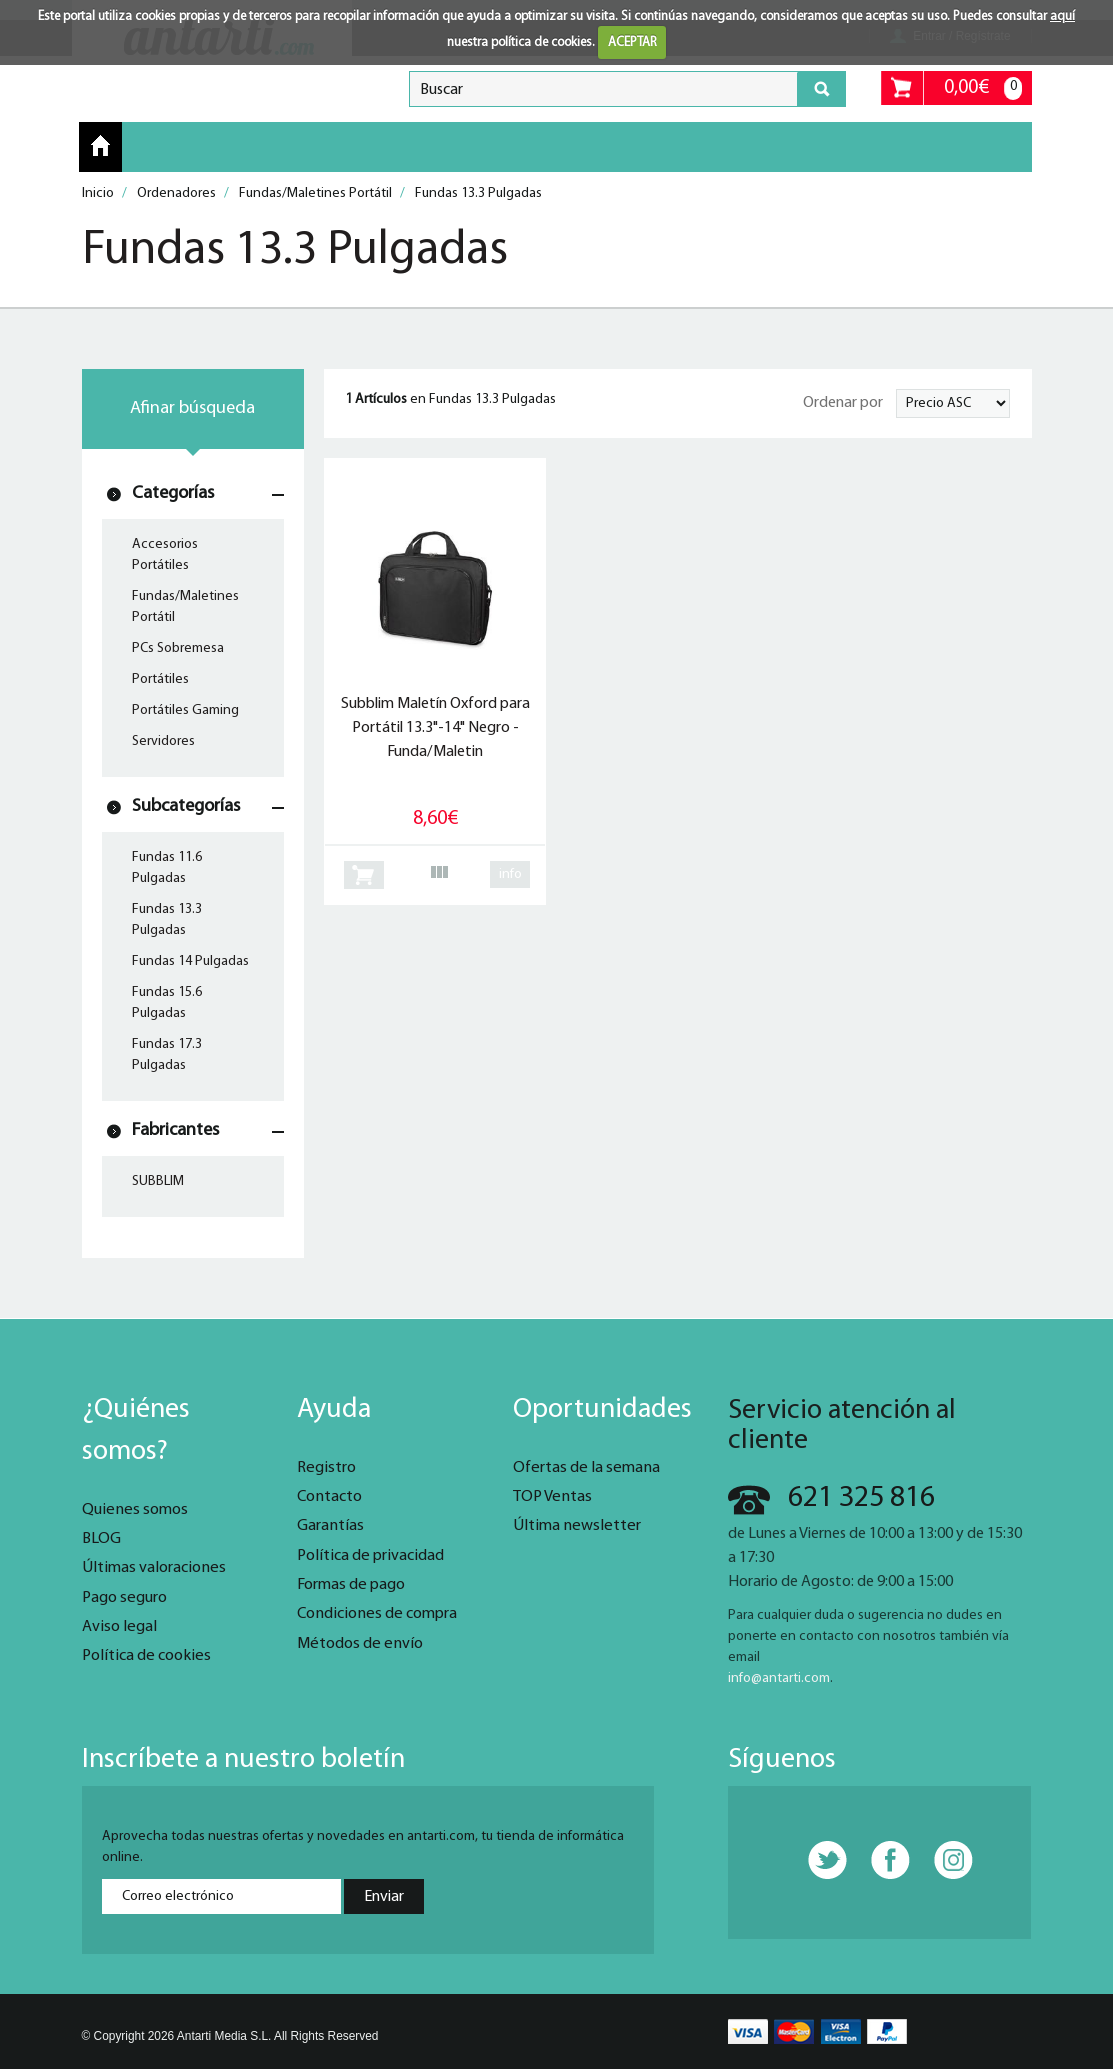 The image size is (1113, 2069). Describe the element at coordinates (186, 806) in the screenshot. I see `Subcategorías` at that location.